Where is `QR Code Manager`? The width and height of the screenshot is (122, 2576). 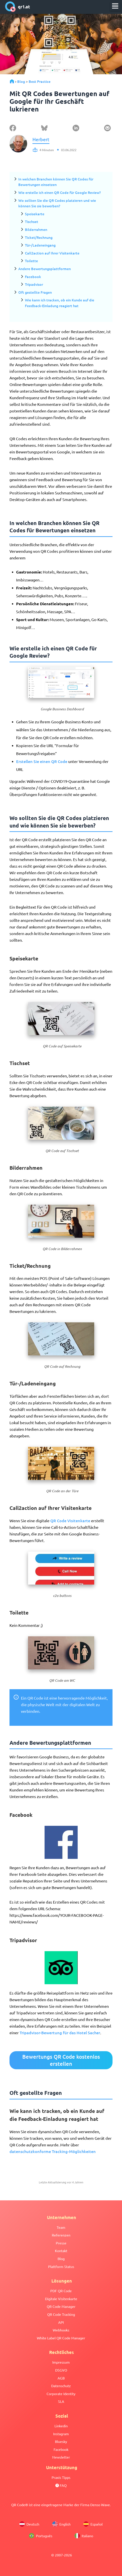
QR Code Manager is located at coordinates (61, 2306).